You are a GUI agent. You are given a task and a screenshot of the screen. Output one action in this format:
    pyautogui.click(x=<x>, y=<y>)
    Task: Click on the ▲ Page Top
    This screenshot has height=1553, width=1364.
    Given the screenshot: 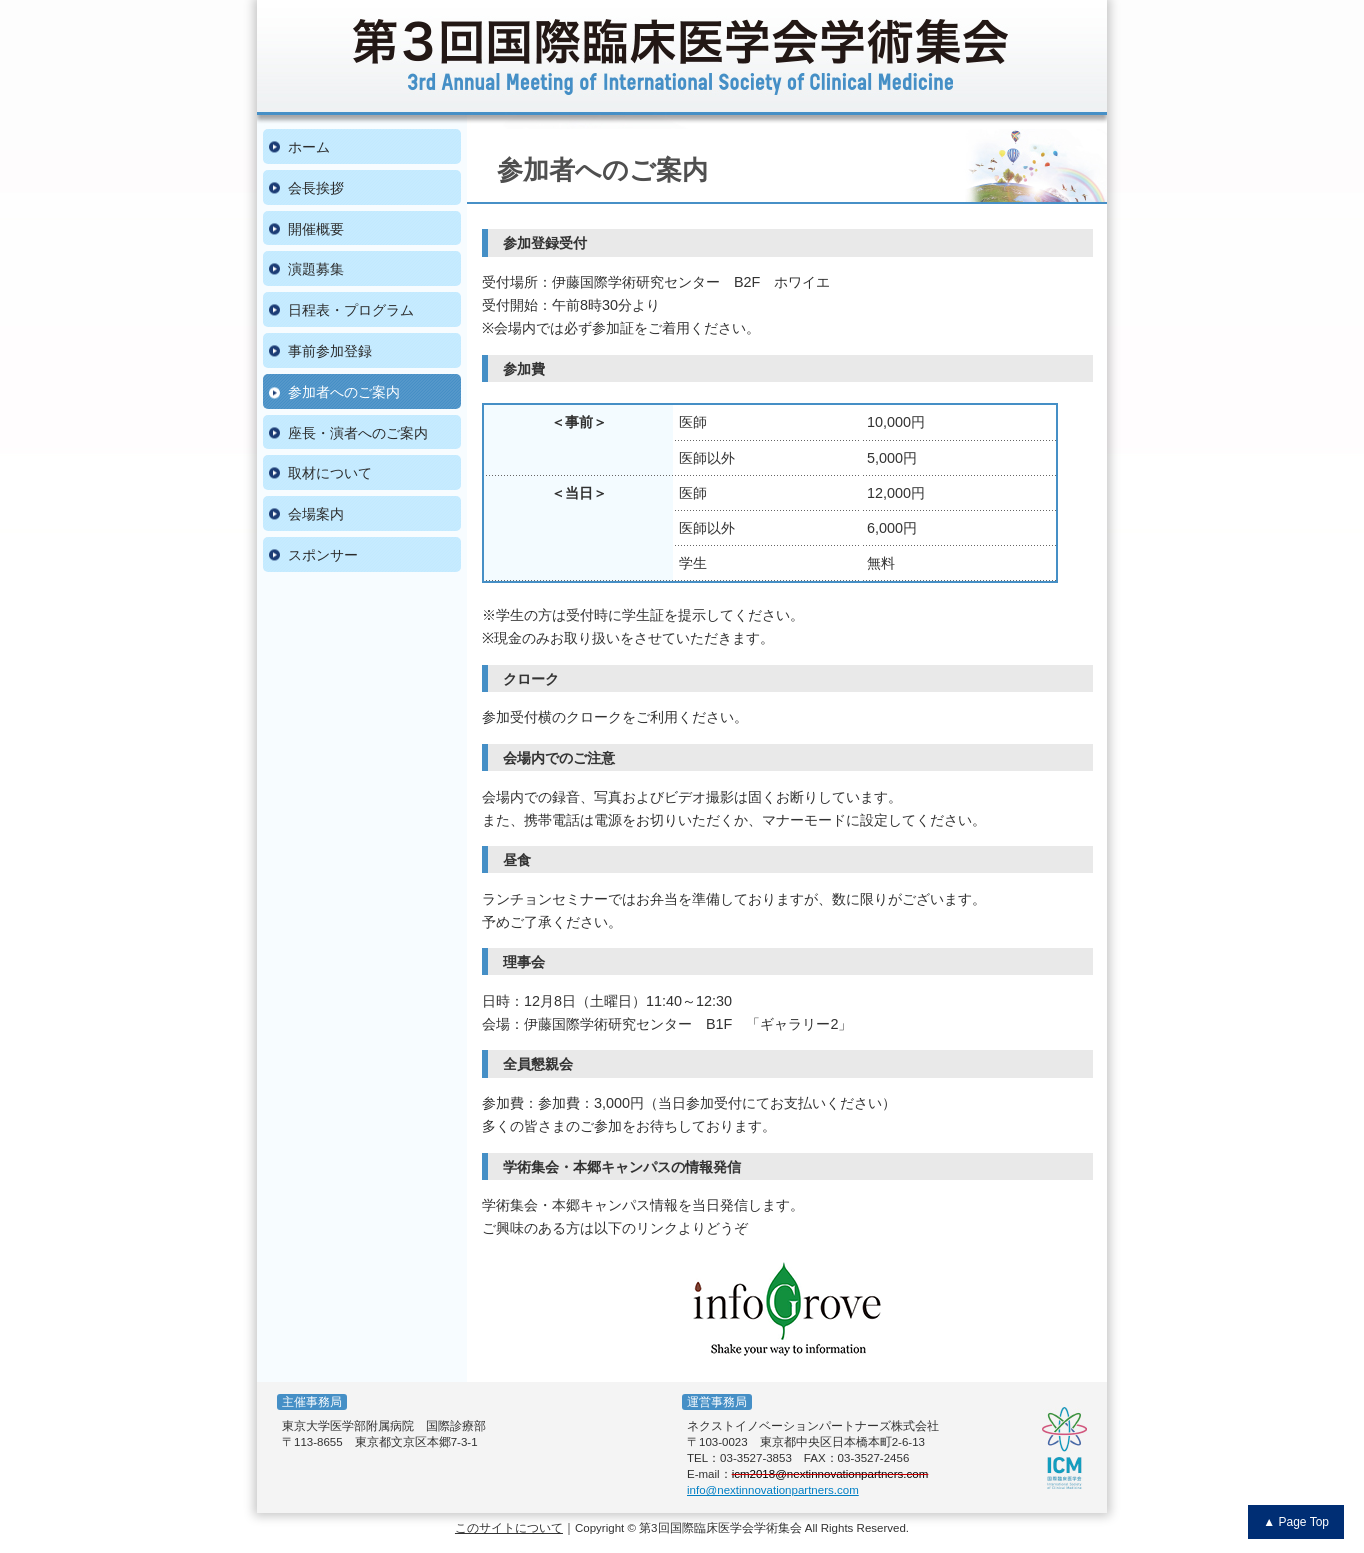 What is the action you would take?
    pyautogui.click(x=1296, y=1522)
    